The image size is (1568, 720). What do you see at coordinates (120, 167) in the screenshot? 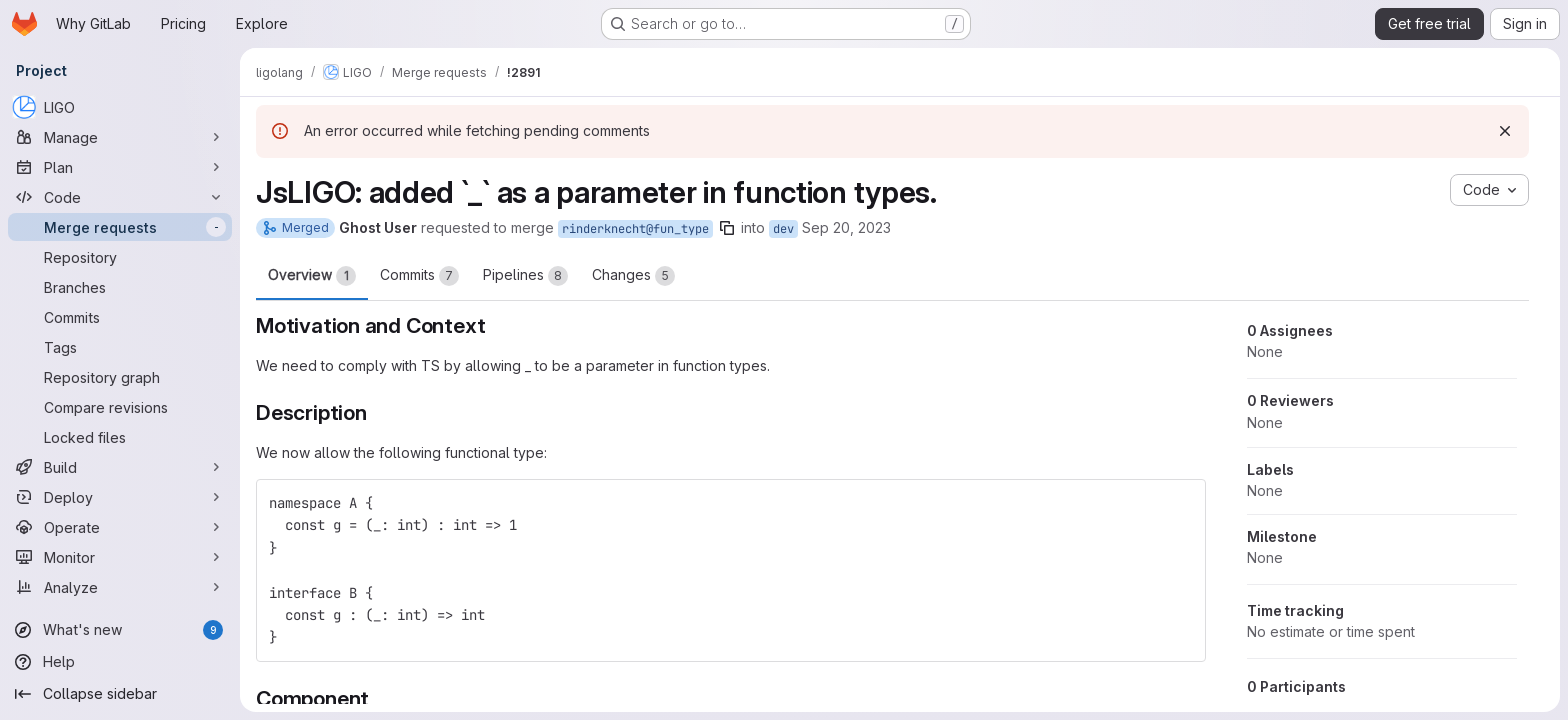
I see `[Plan]` at bounding box center [120, 167].